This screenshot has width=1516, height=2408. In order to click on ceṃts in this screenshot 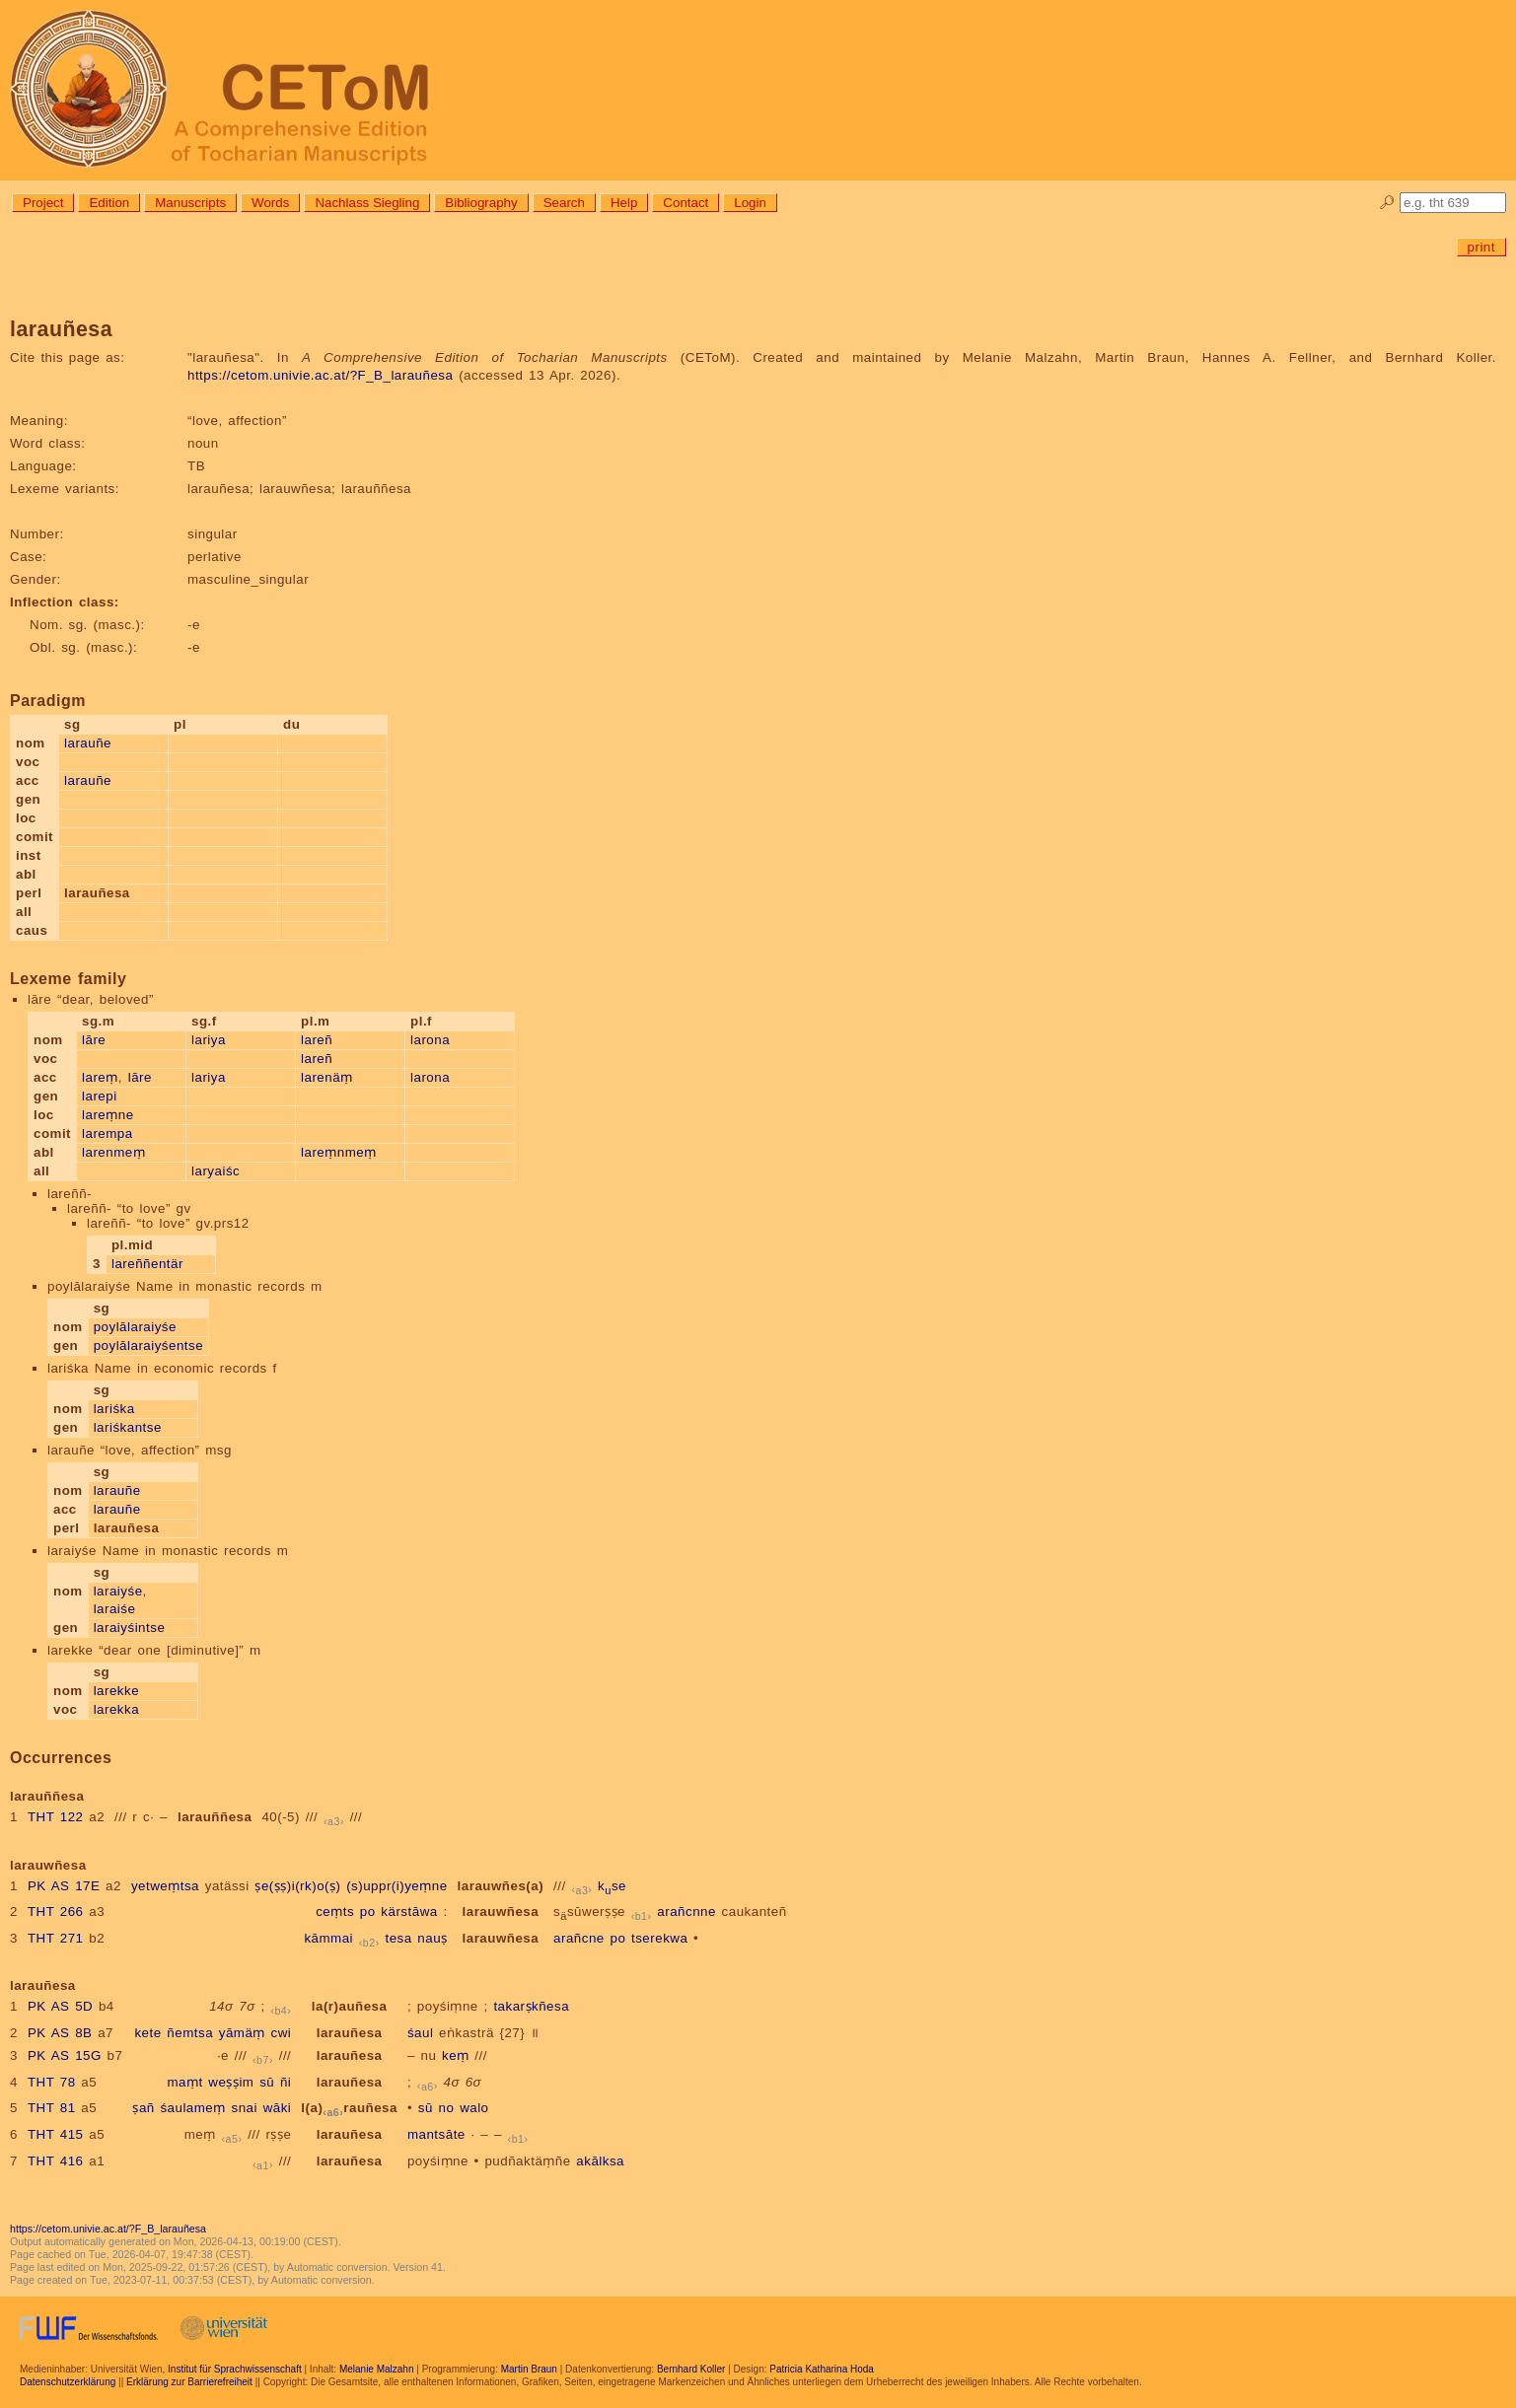, I will do `click(335, 1911)`.